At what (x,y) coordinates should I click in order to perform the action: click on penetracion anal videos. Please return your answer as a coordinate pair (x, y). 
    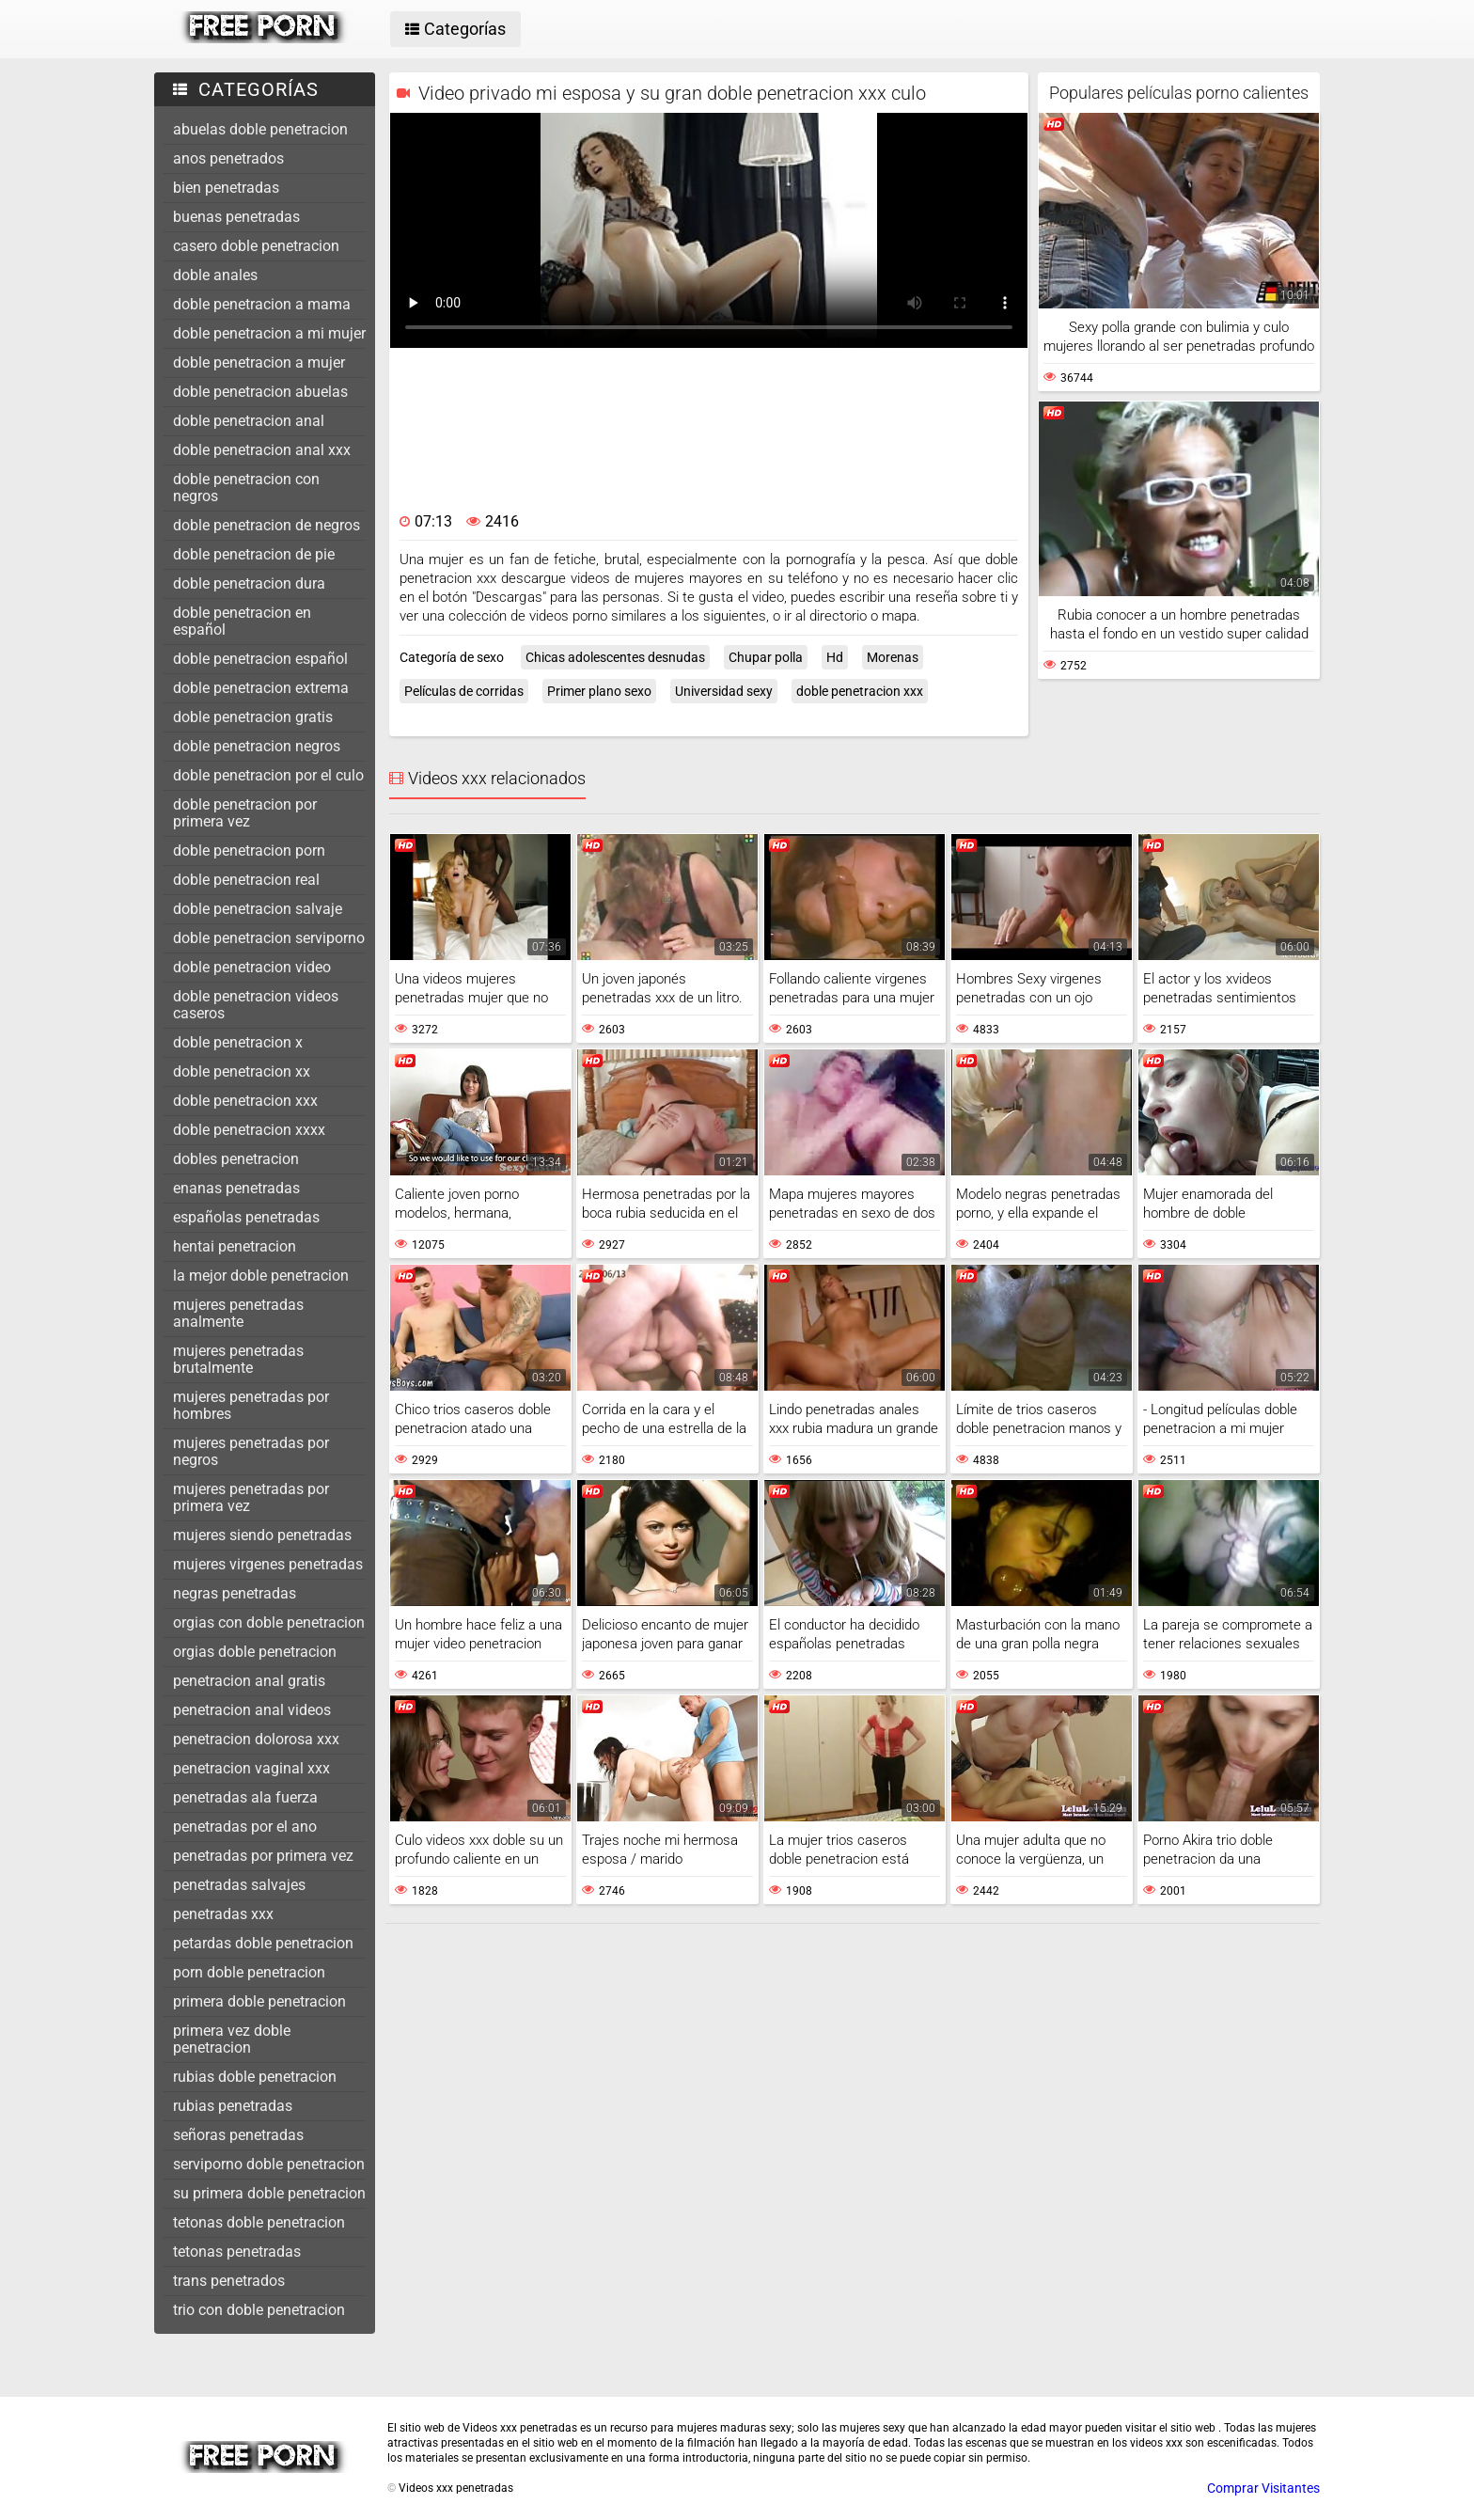
    Looking at the image, I should click on (252, 1710).